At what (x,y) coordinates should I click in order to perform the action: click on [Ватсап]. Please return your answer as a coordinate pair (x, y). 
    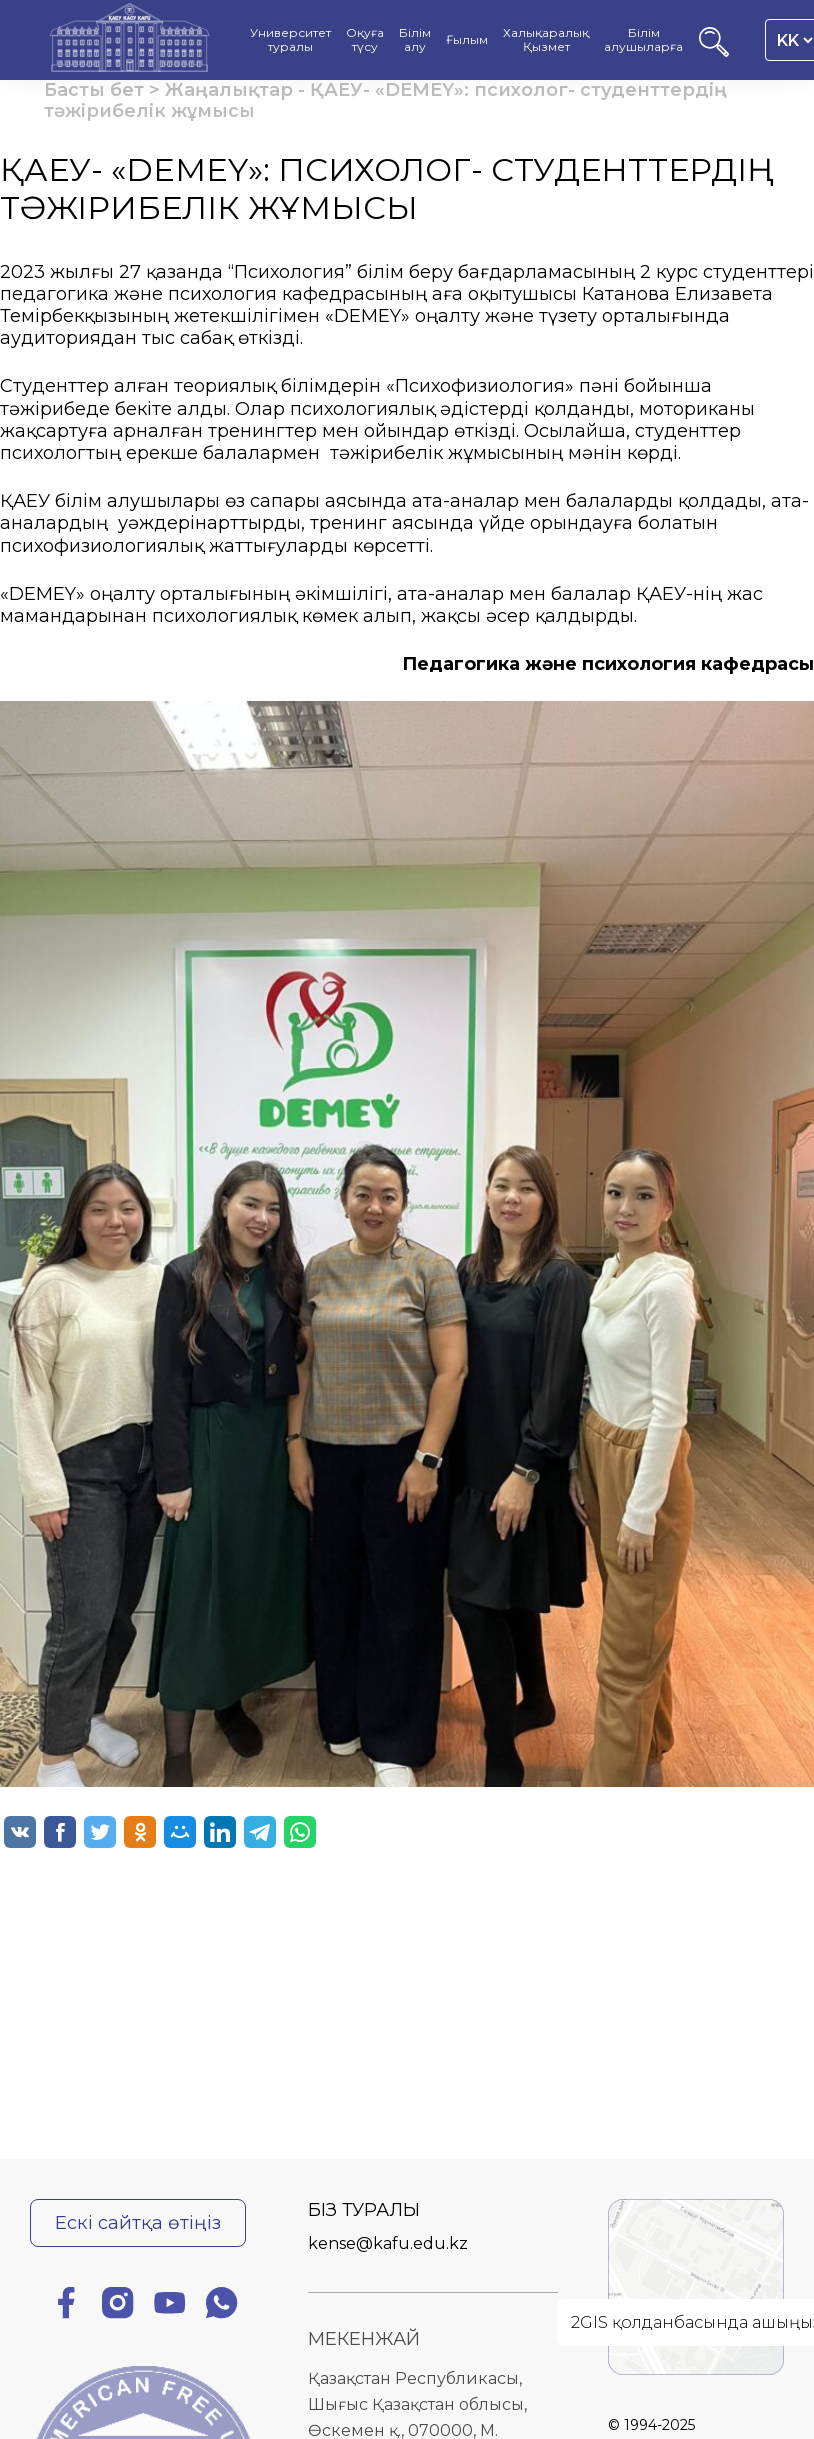
    Looking at the image, I should click on (222, 2306).